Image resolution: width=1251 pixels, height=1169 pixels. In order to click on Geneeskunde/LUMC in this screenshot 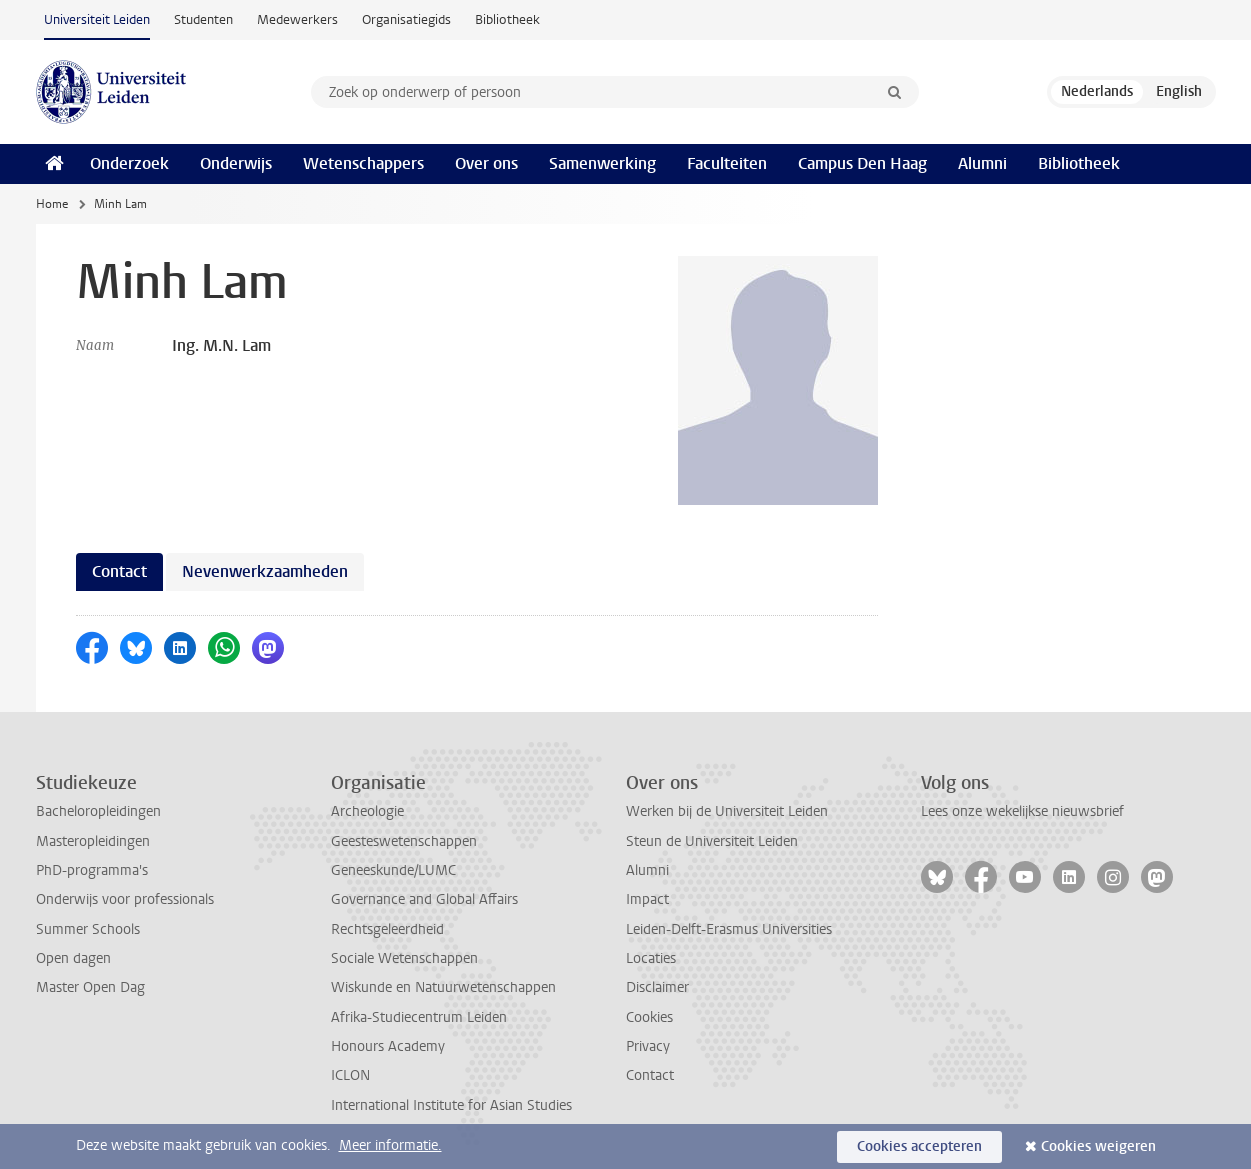, I will do `click(393, 870)`.